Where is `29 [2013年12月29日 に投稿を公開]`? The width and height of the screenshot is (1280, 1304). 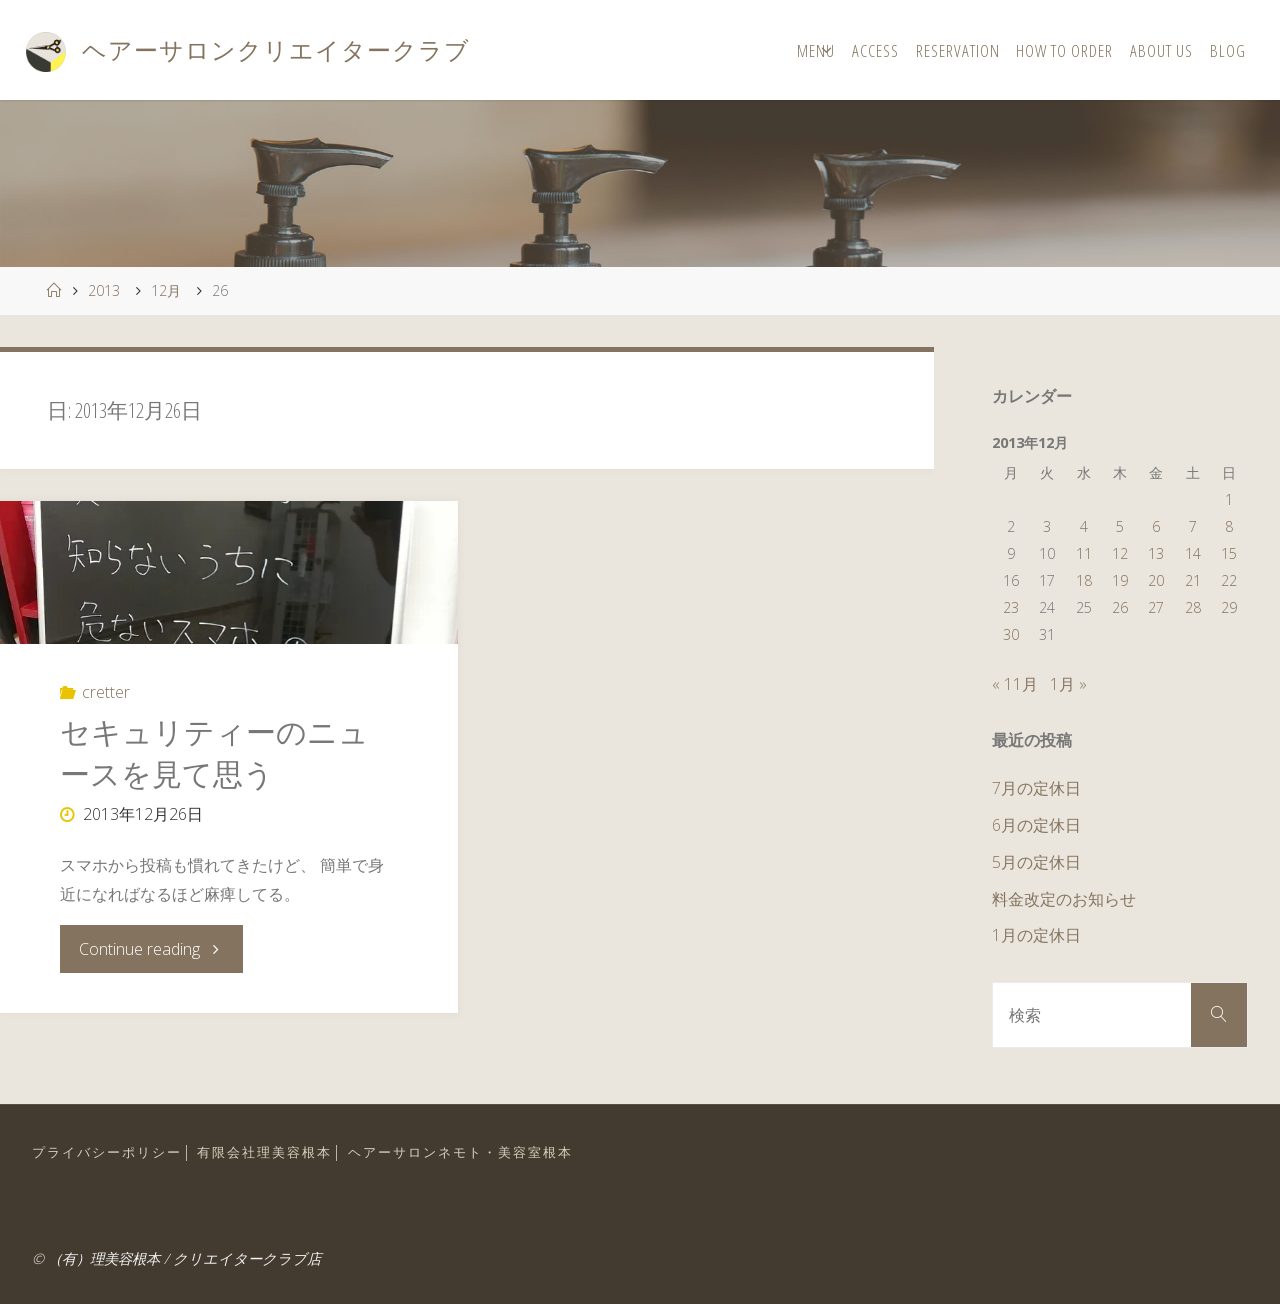
29 [2013年12月29日 に投稿を公開] is located at coordinates (1229, 607).